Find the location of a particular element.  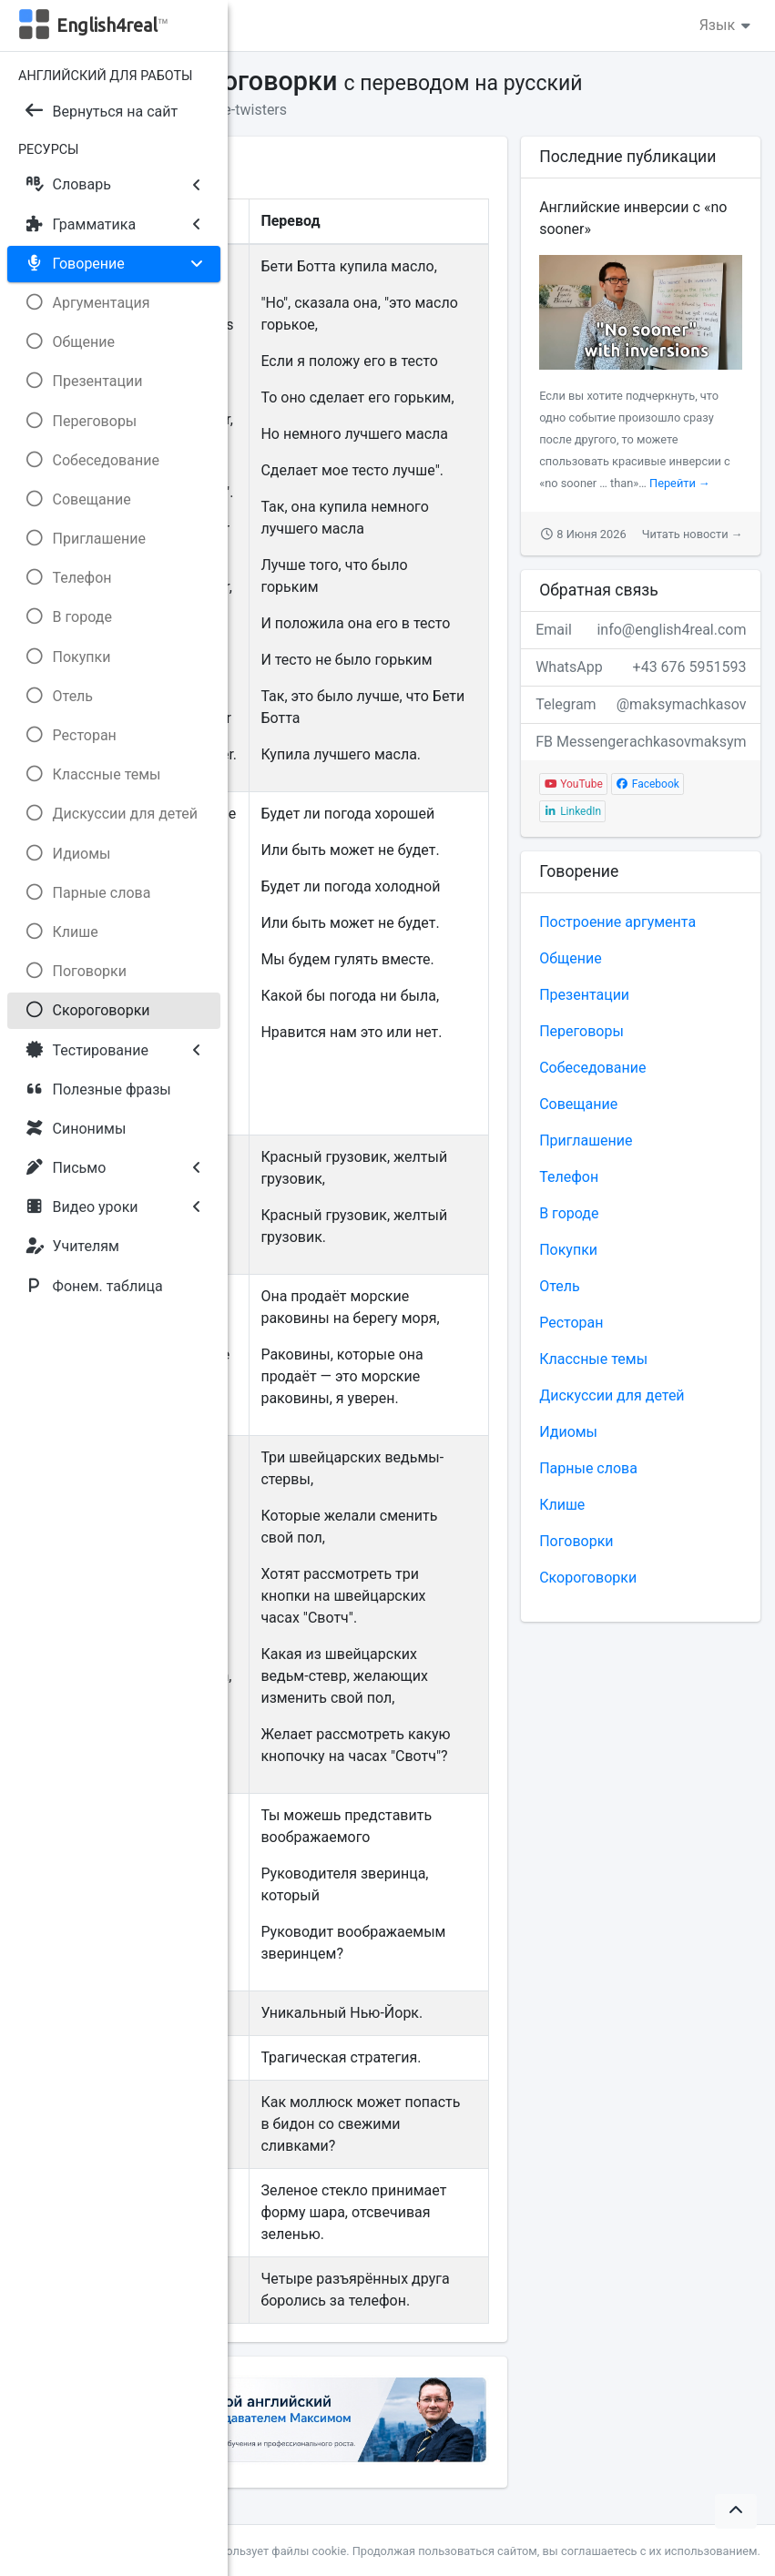

Email is located at coordinates (640, 630).